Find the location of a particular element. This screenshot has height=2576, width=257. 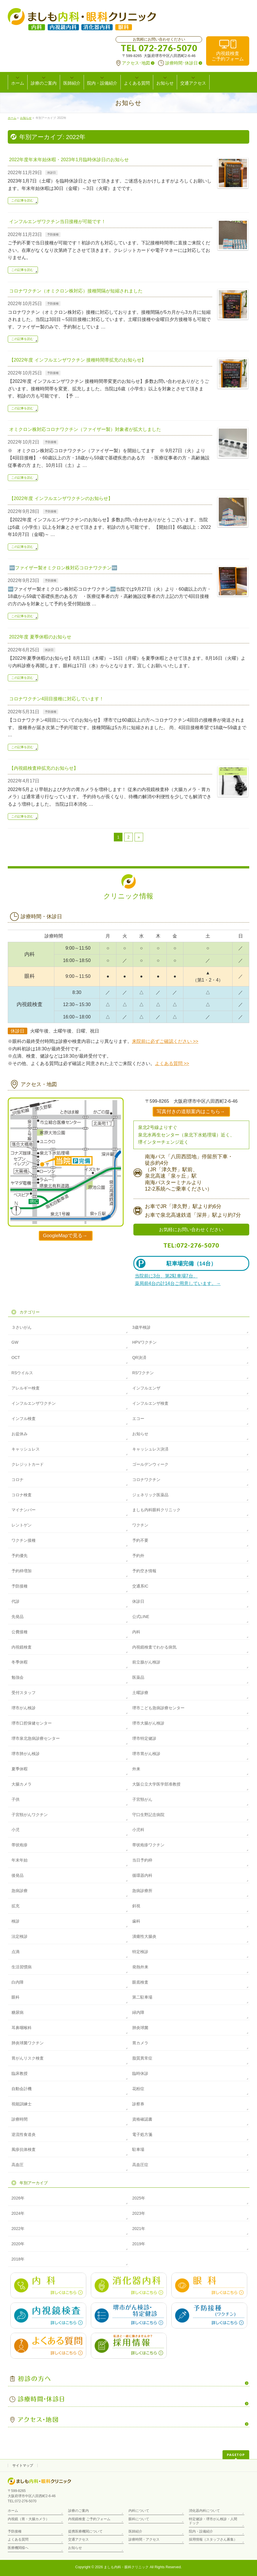

高血圧症 is located at coordinates (140, 2164).